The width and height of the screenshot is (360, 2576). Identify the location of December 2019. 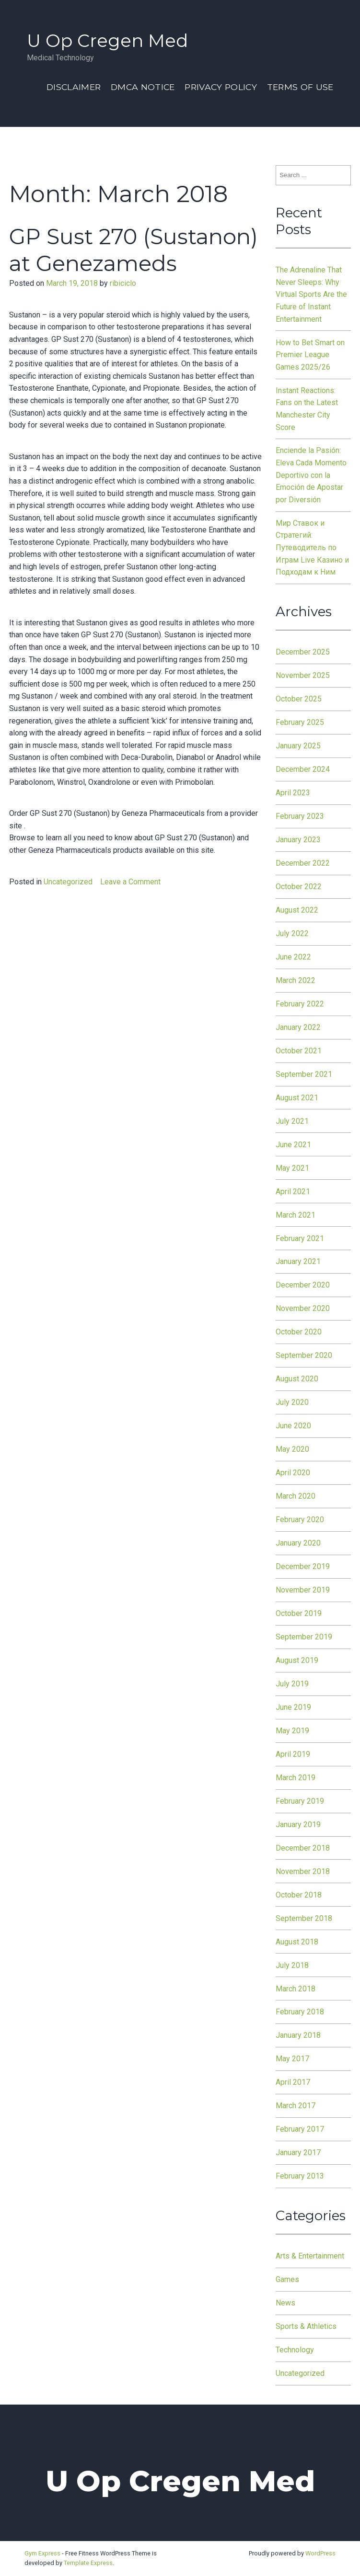
(303, 1566).